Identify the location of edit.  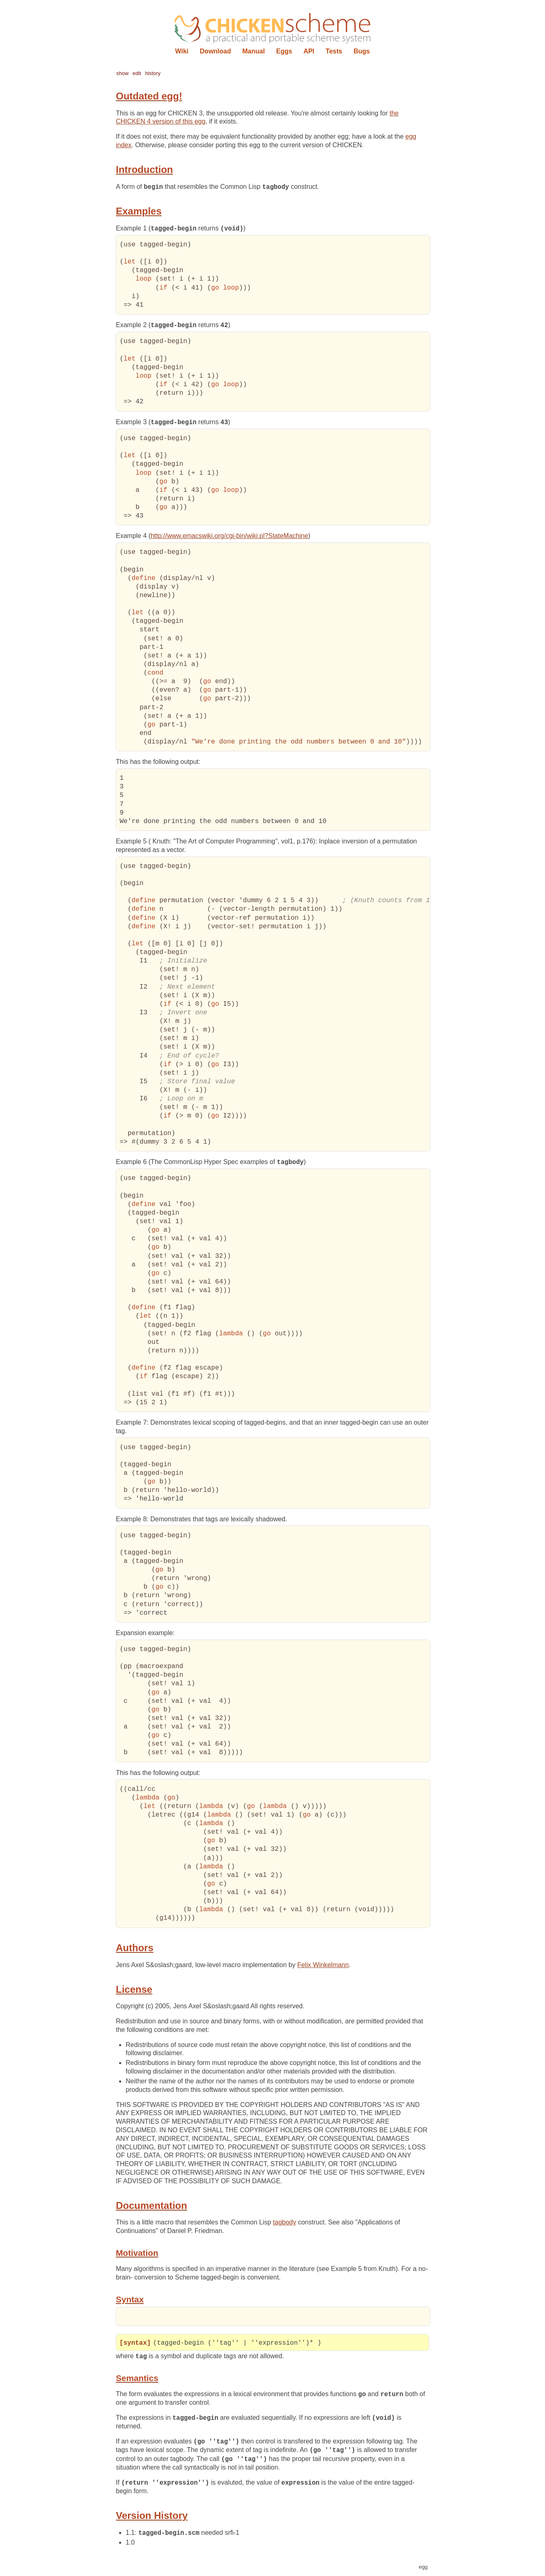
(137, 73).